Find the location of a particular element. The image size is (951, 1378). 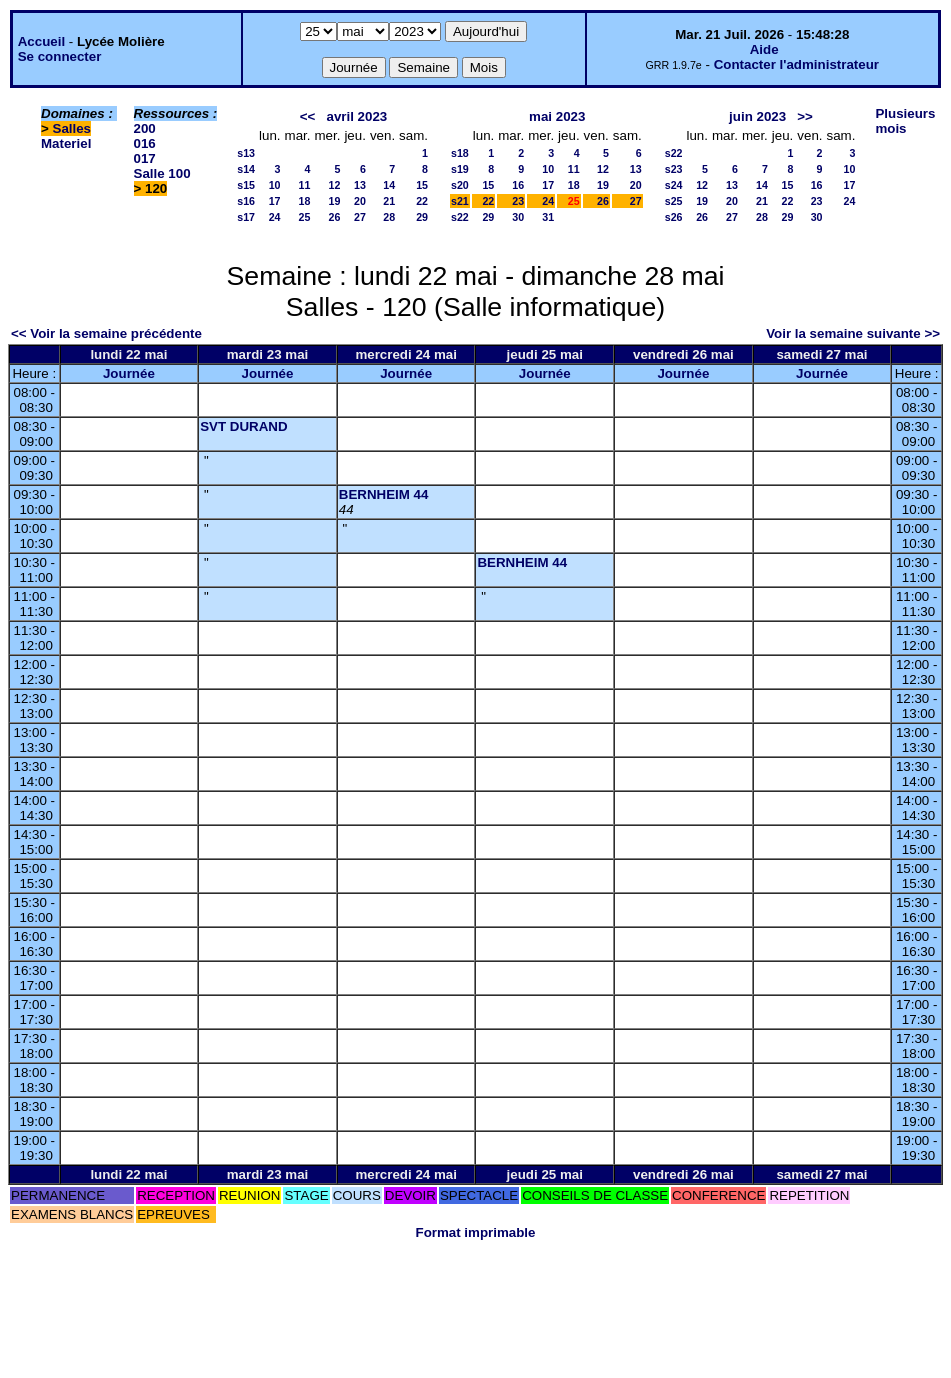

s13 is located at coordinates (246, 153).